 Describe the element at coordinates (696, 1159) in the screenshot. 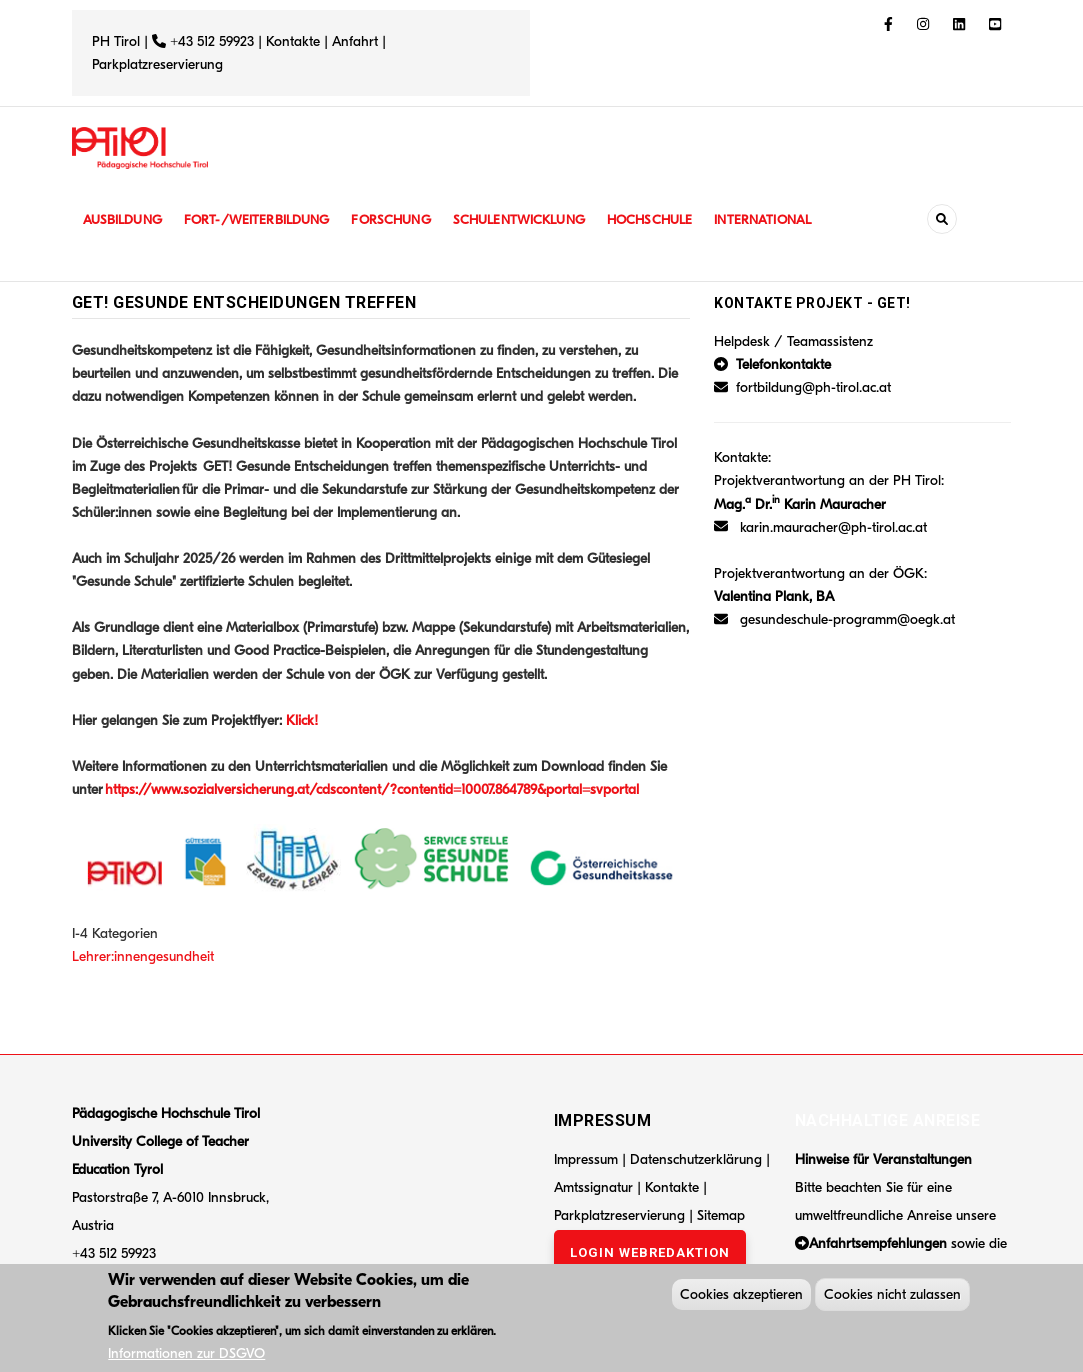

I see `Datenschutzerklärung` at that location.